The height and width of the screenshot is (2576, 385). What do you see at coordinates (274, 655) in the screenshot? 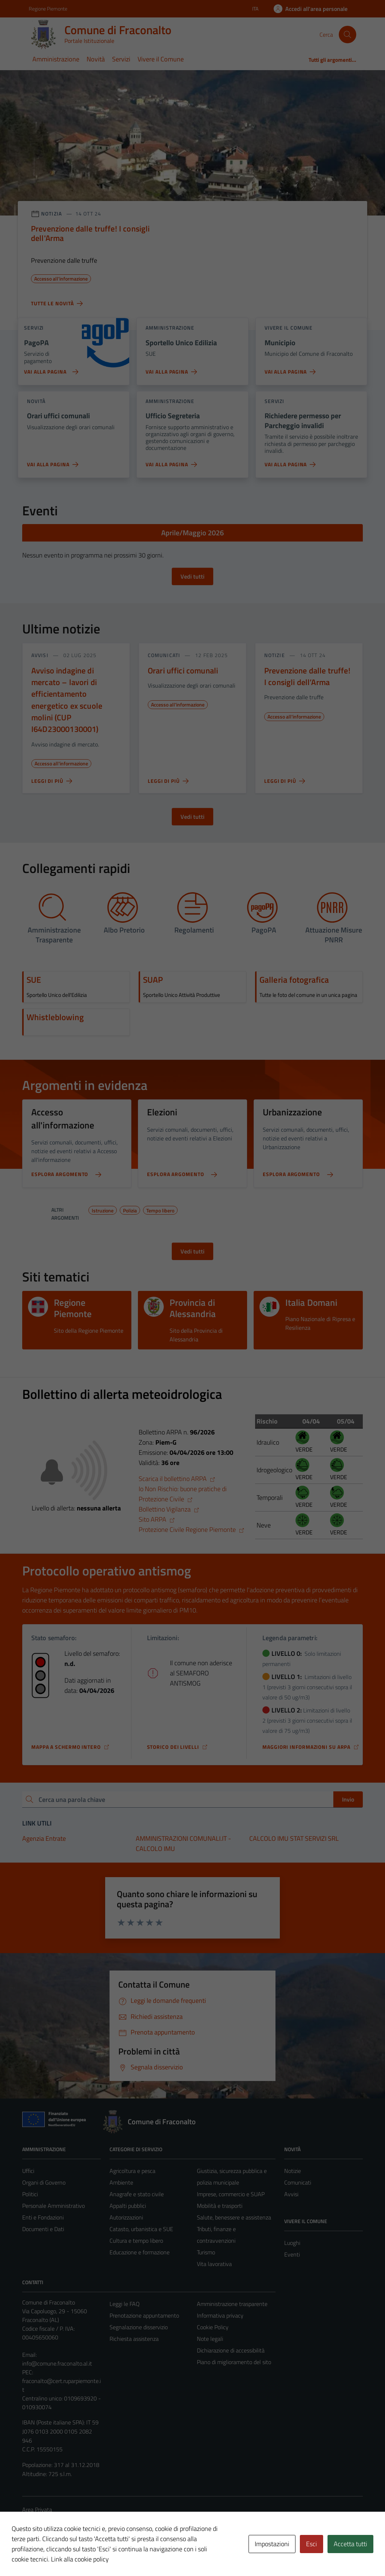
I see `notizie` at bounding box center [274, 655].